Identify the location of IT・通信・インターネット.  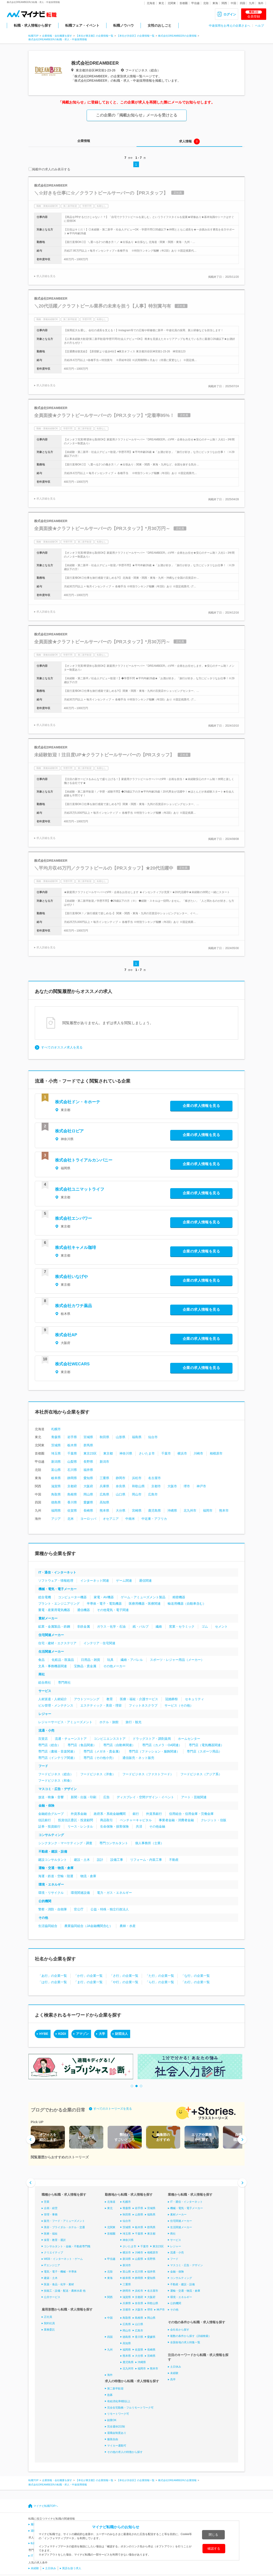
(57, 1572).